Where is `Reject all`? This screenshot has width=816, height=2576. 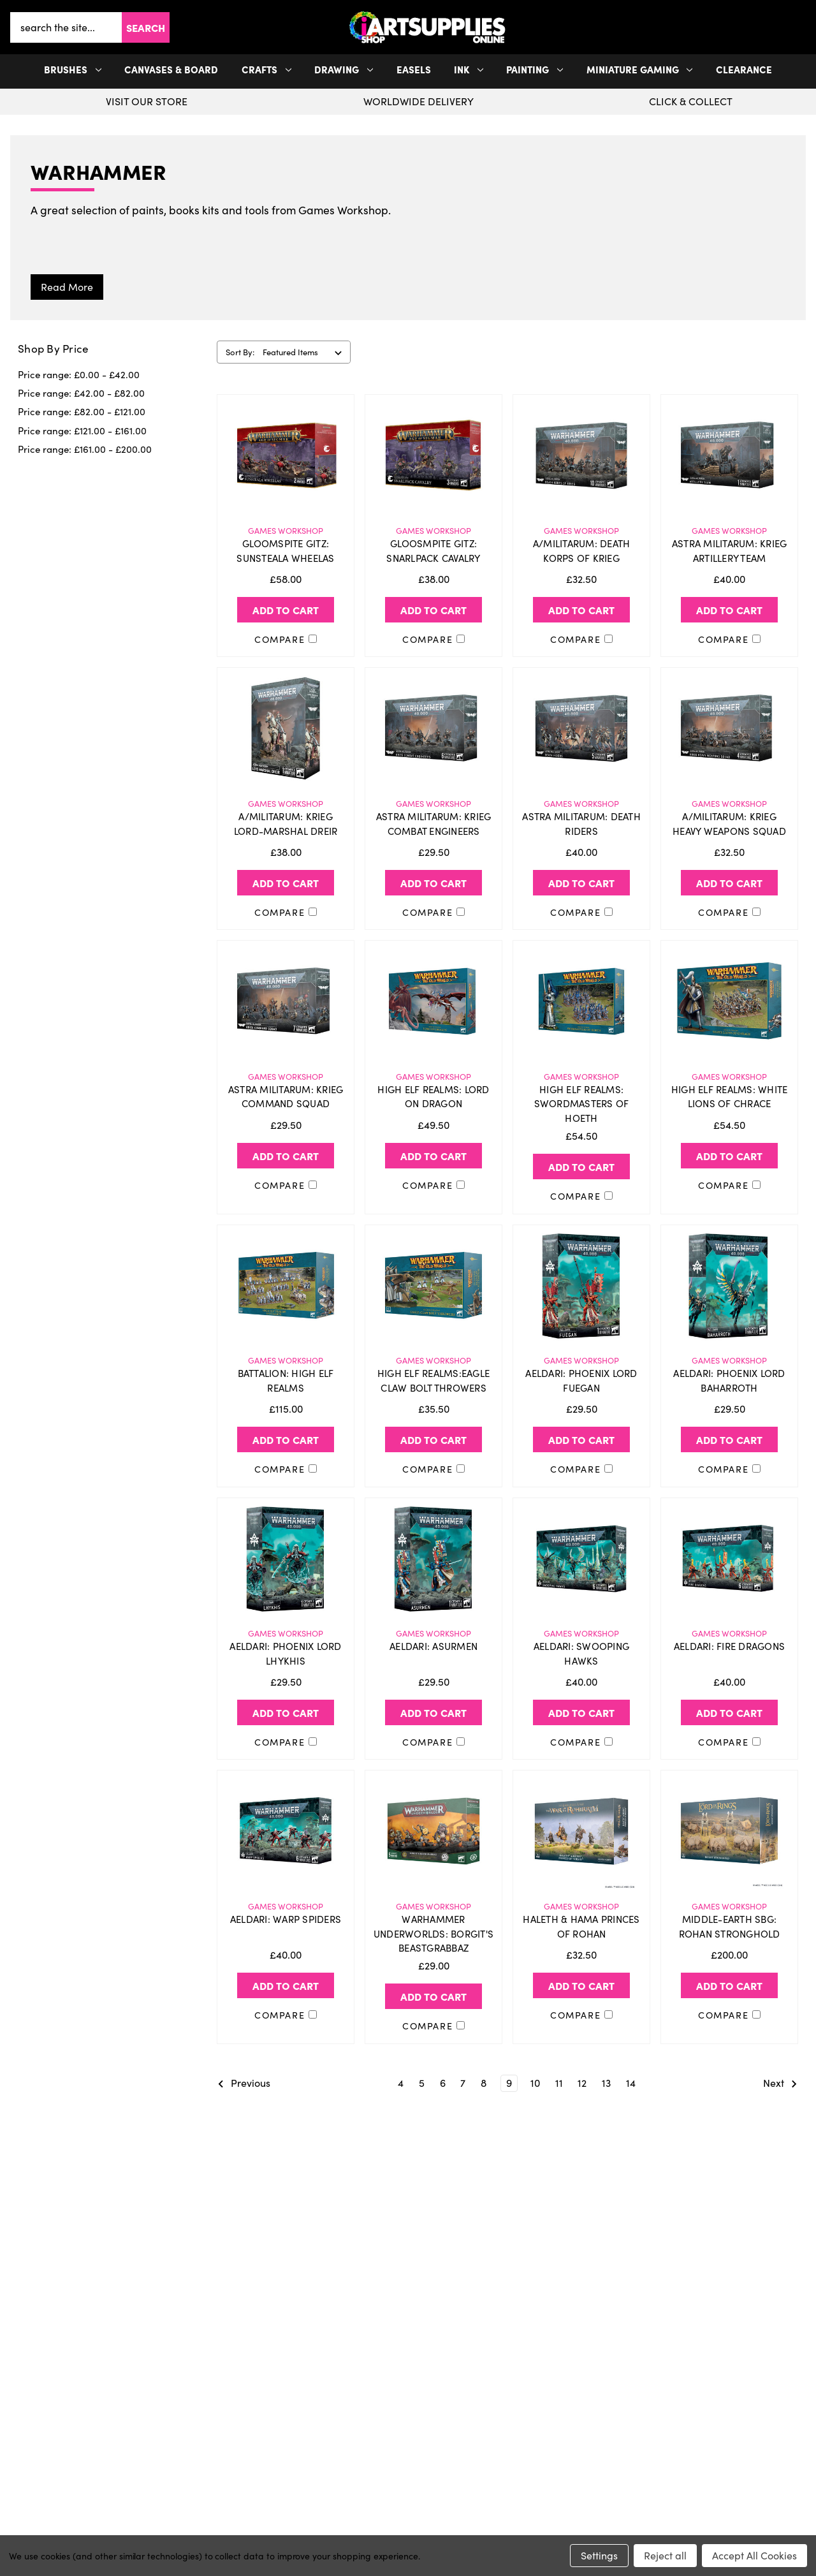 Reject all is located at coordinates (665, 2555).